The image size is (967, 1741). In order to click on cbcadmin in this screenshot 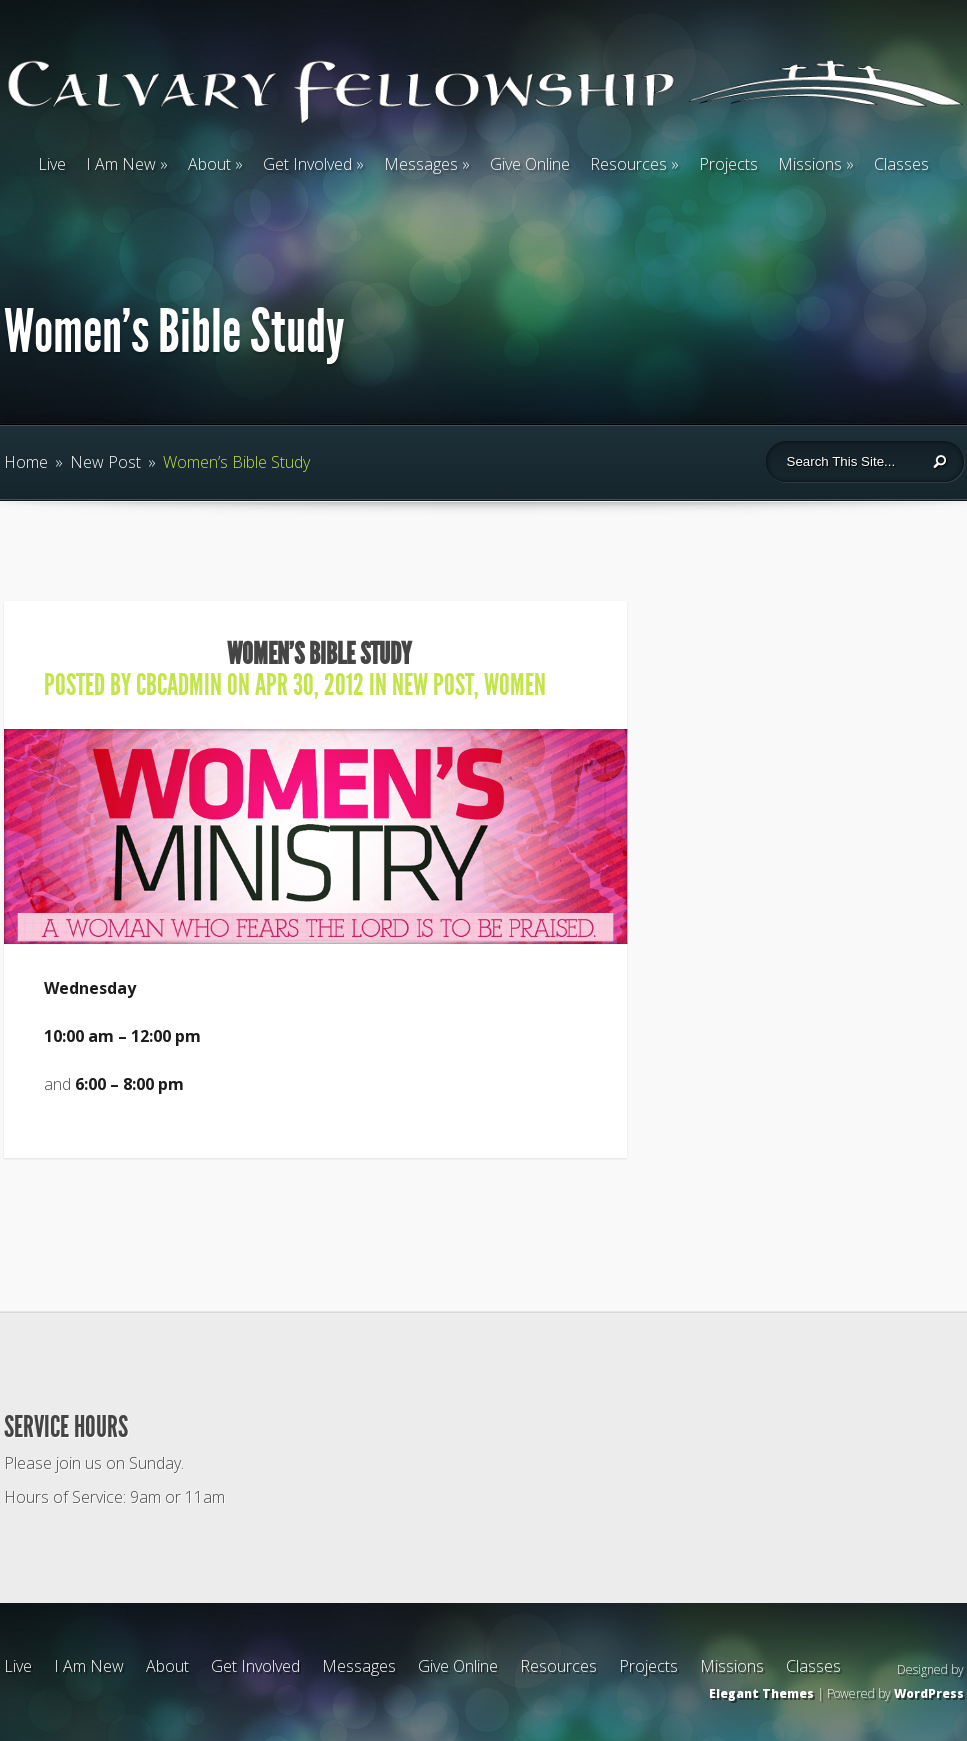, I will do `click(179, 685)`.